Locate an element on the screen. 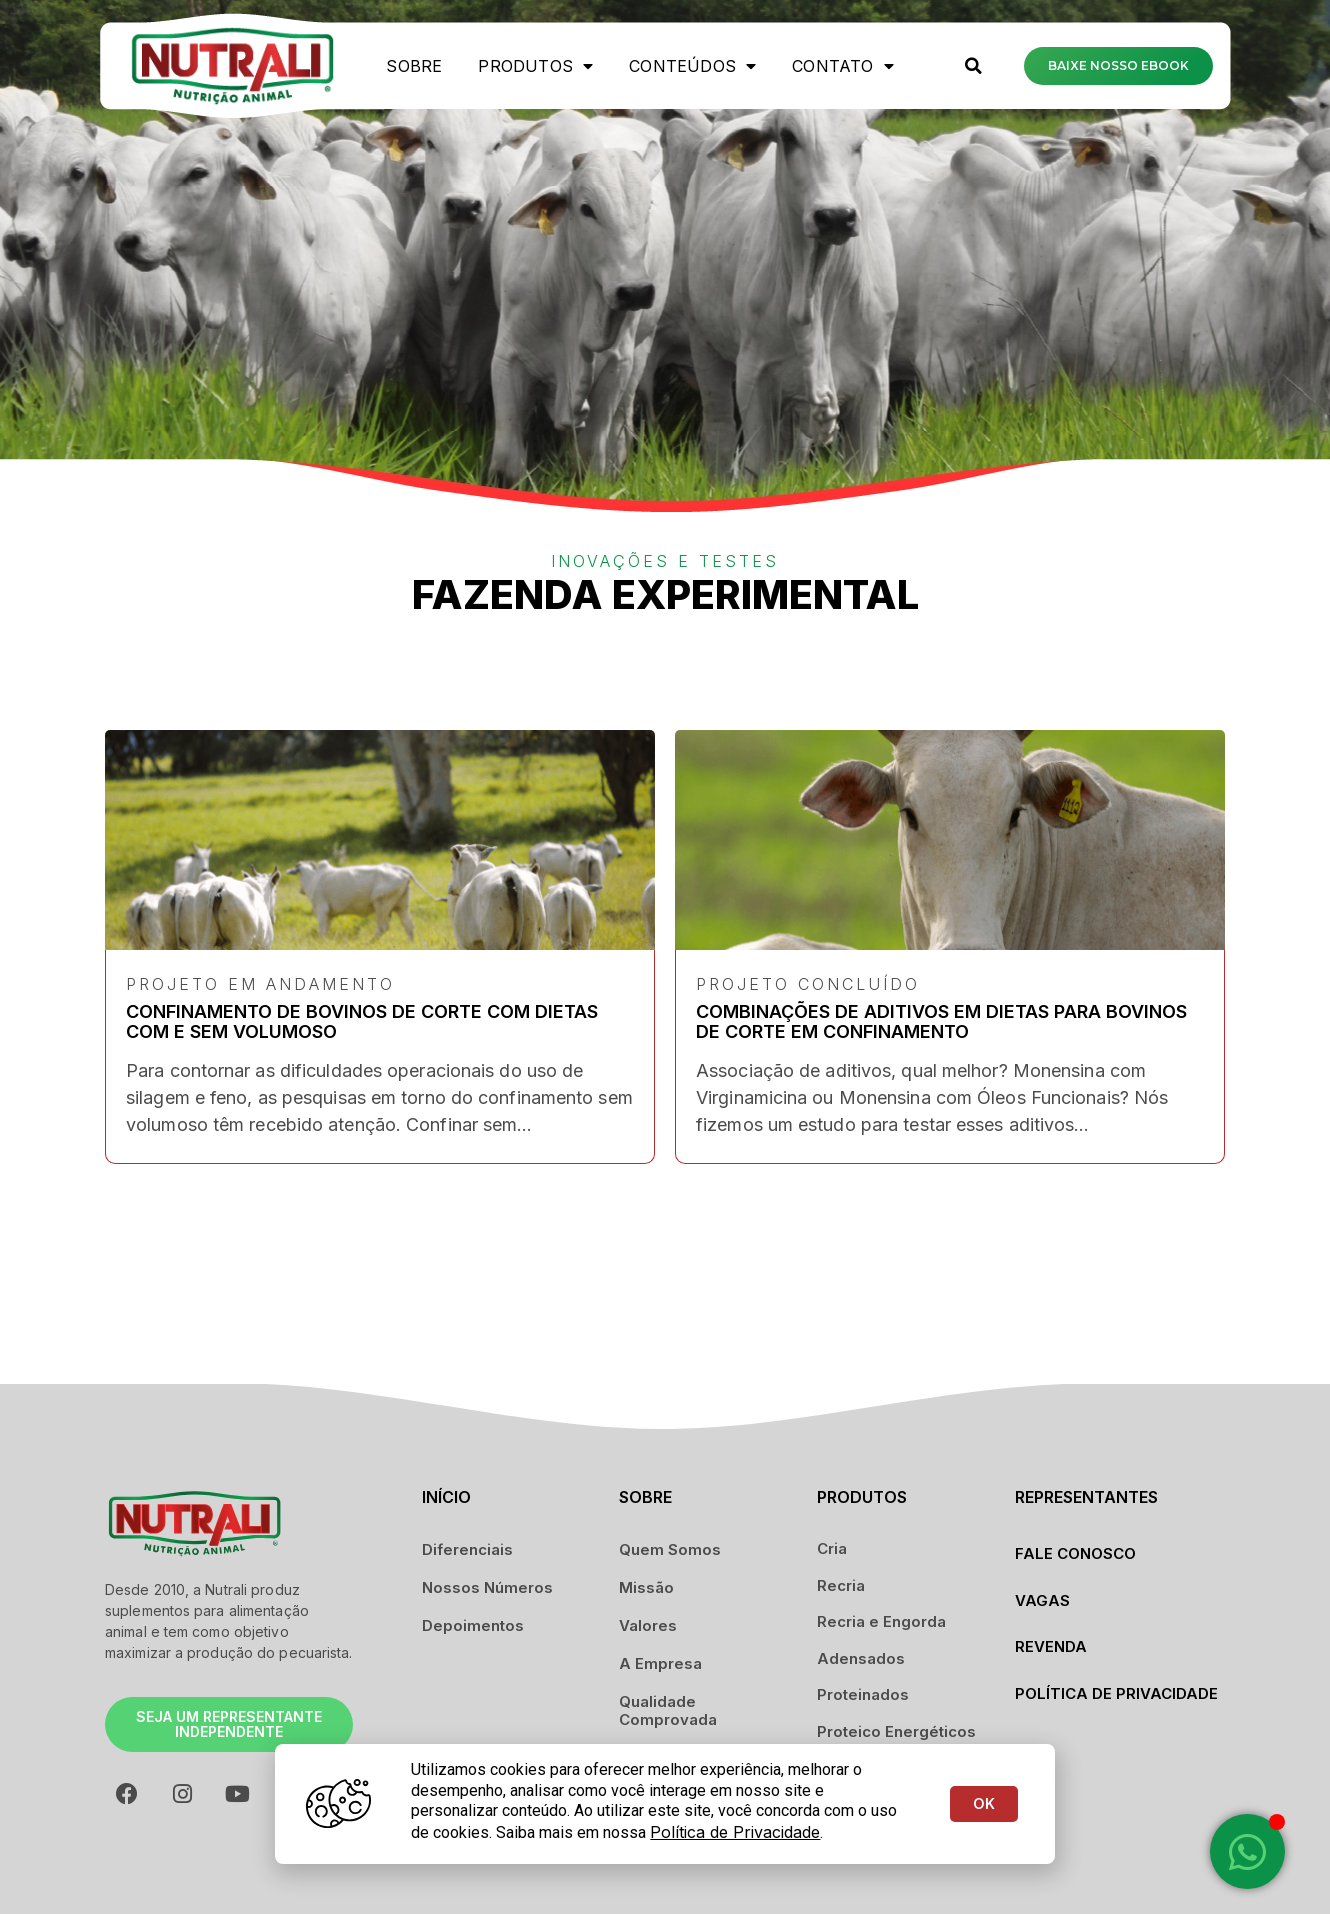  Produtos is located at coordinates (535, 66).